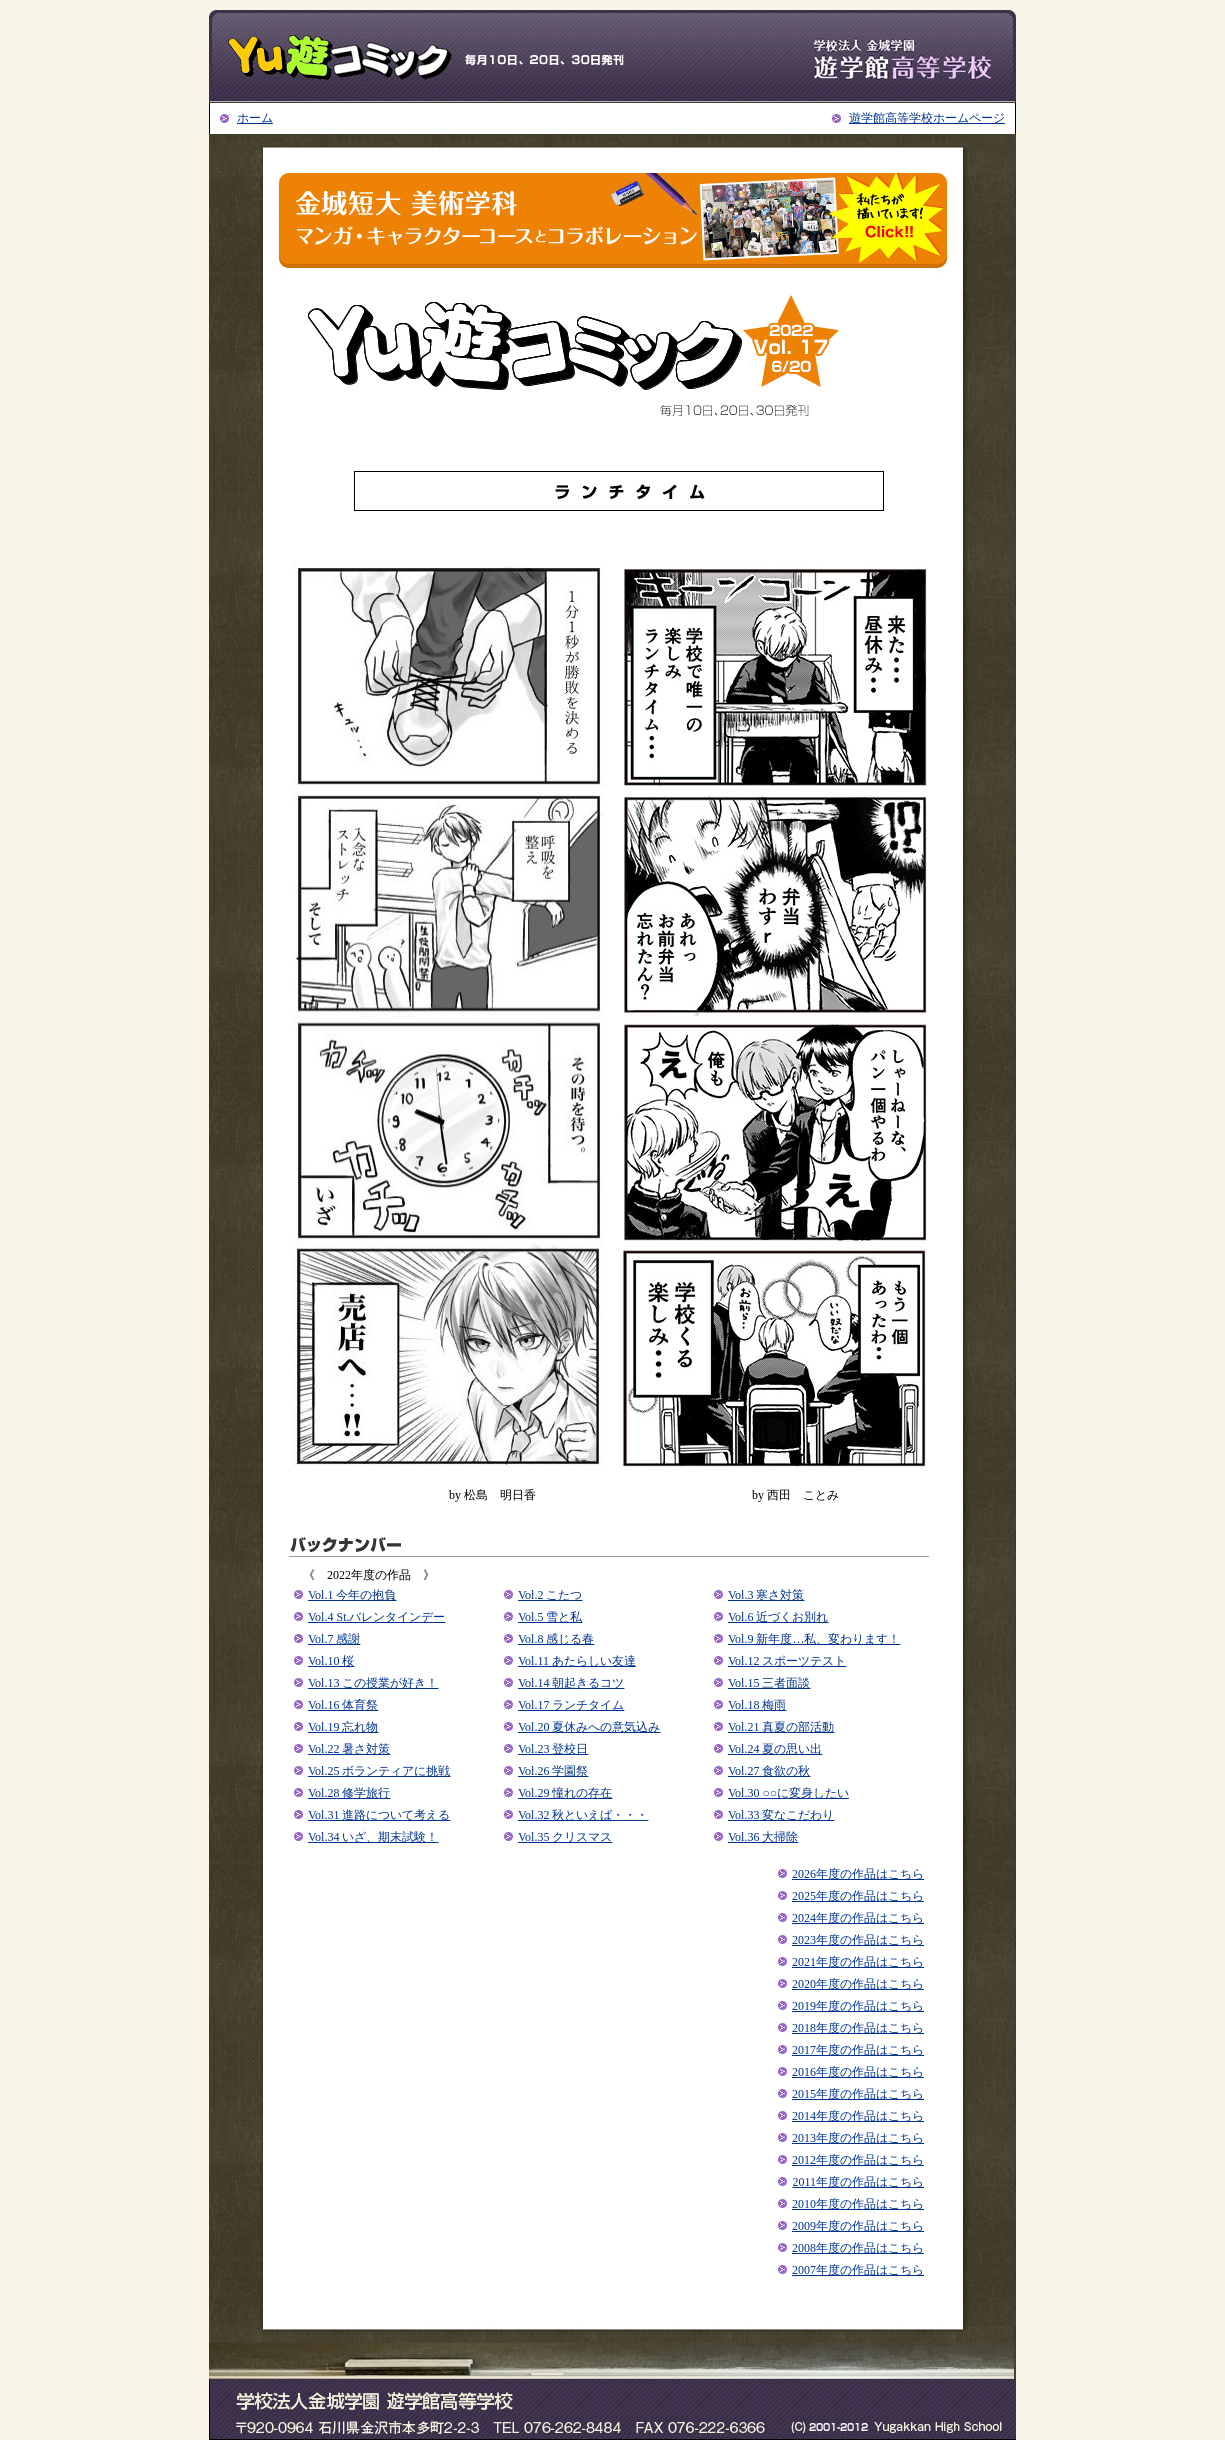 The width and height of the screenshot is (1225, 2440). I want to click on Vol.18 梅雨, so click(757, 1705).